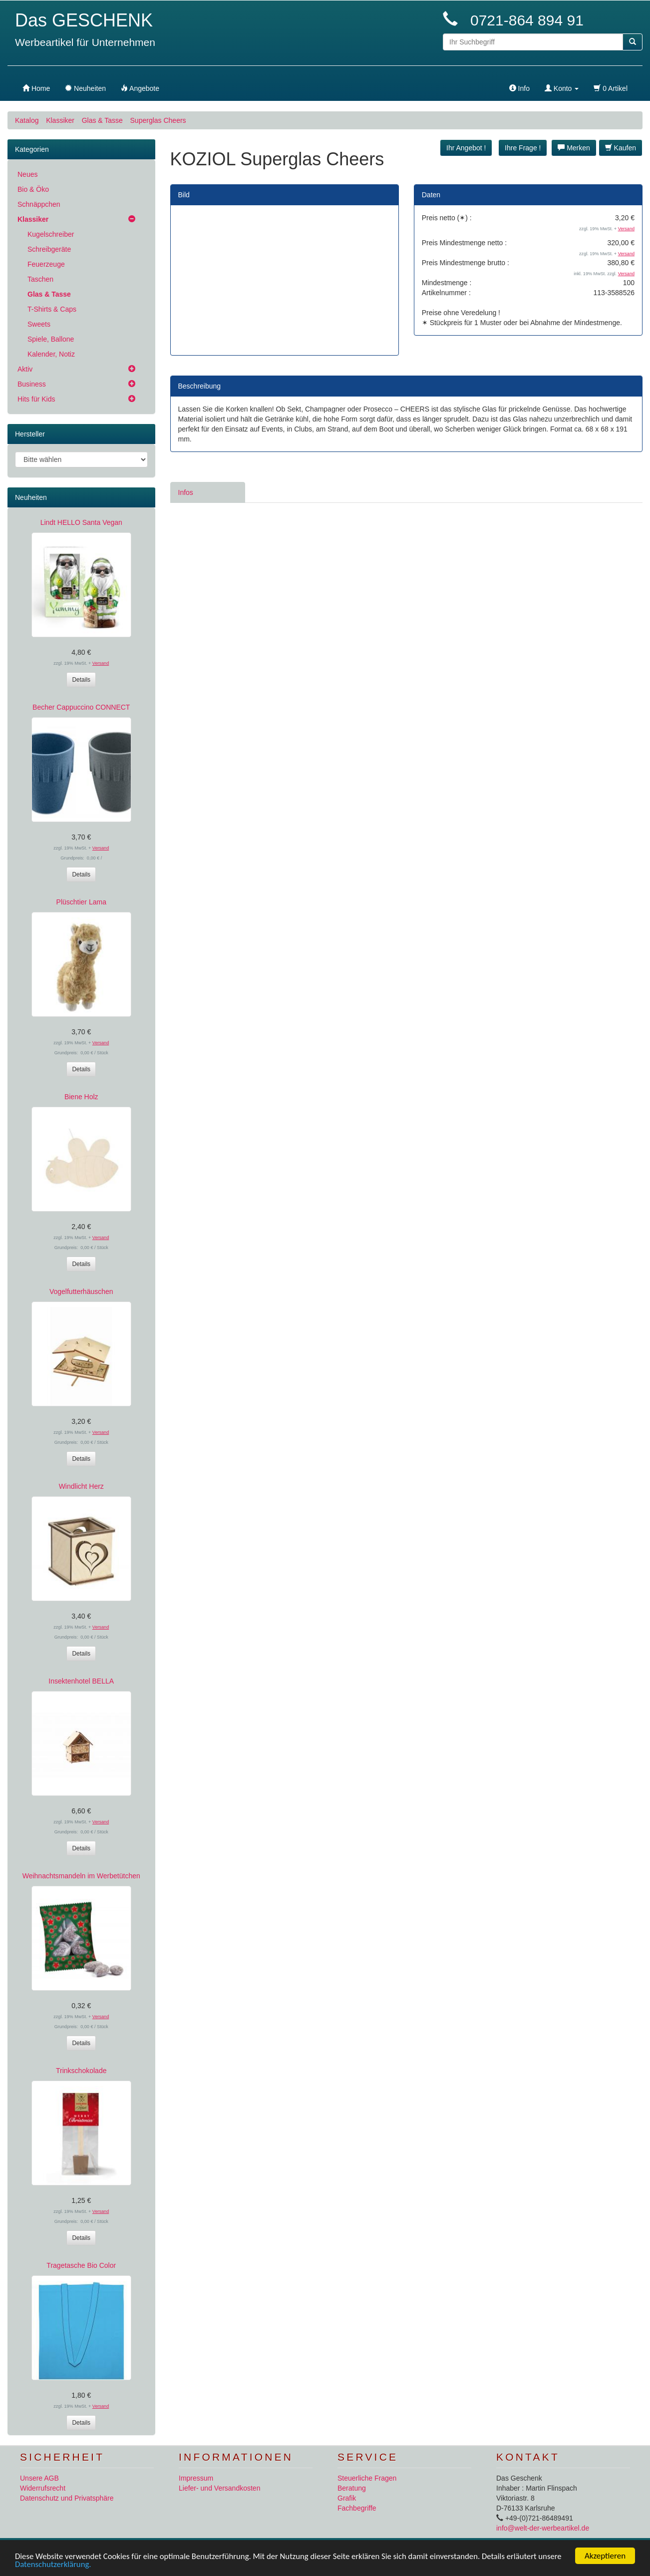  What do you see at coordinates (81, 1097) in the screenshot?
I see `Biene Holz` at bounding box center [81, 1097].